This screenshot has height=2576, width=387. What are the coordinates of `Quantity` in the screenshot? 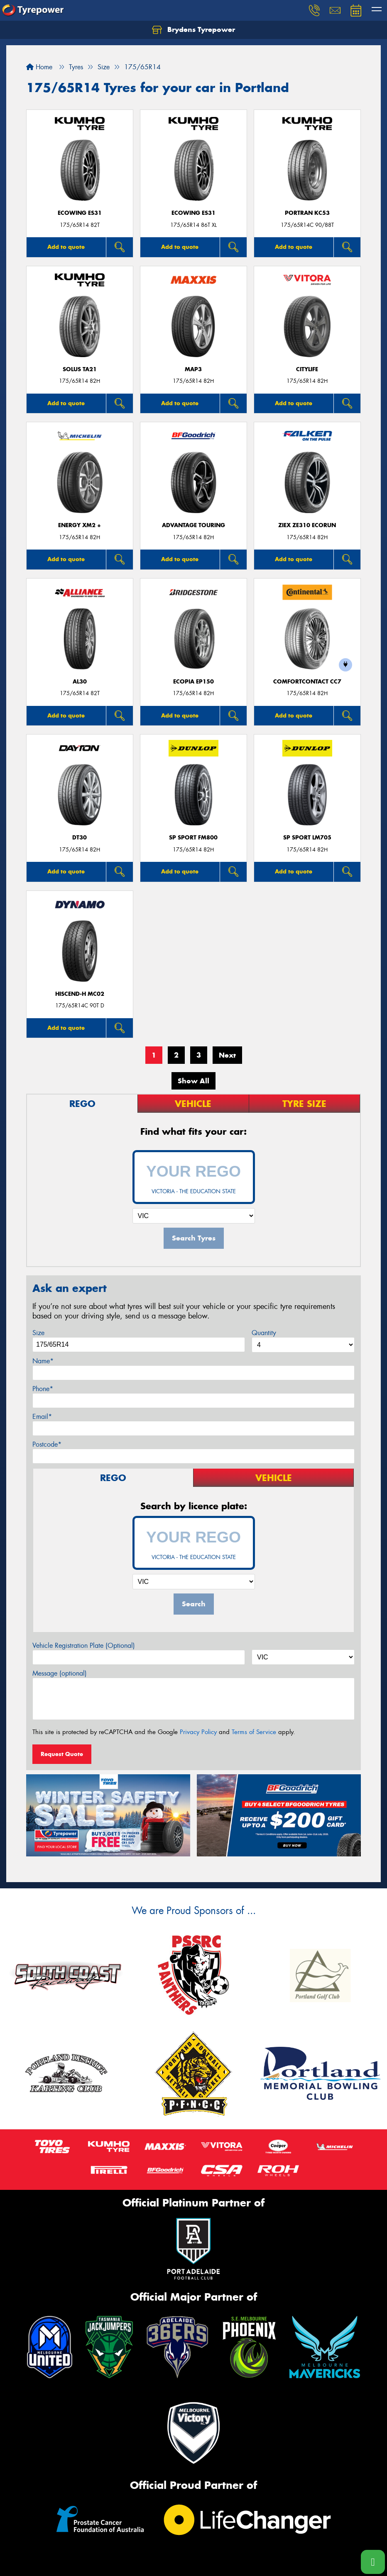 It's located at (264, 1332).